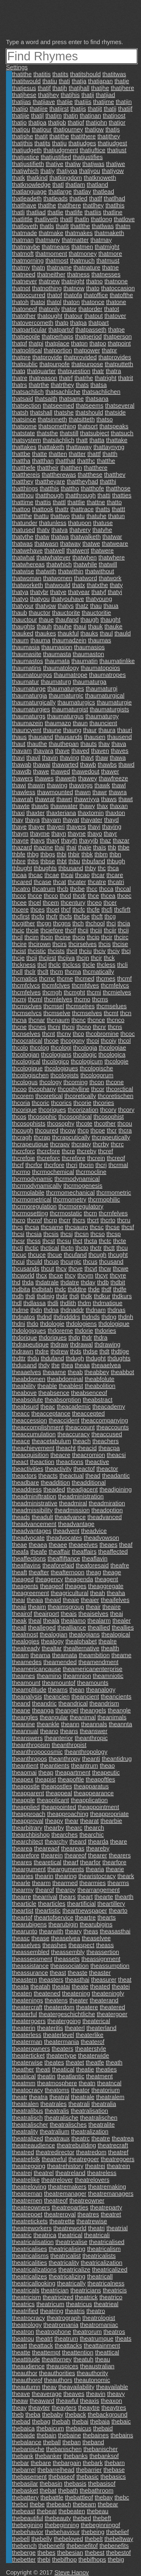 The height and width of the screenshot is (2576, 141). What do you see at coordinates (29, 1924) in the screenshot?
I see `thearubigens` at bounding box center [29, 1924].